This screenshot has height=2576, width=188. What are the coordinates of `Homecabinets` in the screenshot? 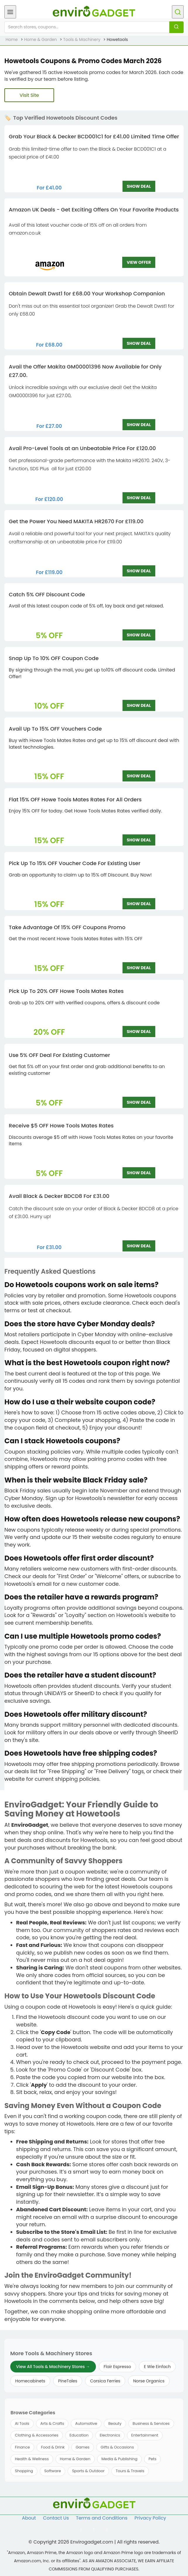 It's located at (30, 2381).